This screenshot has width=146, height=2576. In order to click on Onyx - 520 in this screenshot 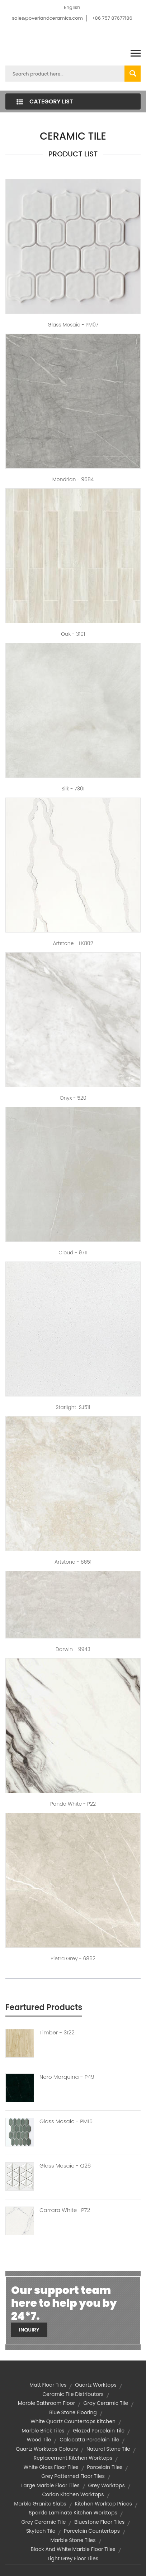, I will do `click(73, 1097)`.